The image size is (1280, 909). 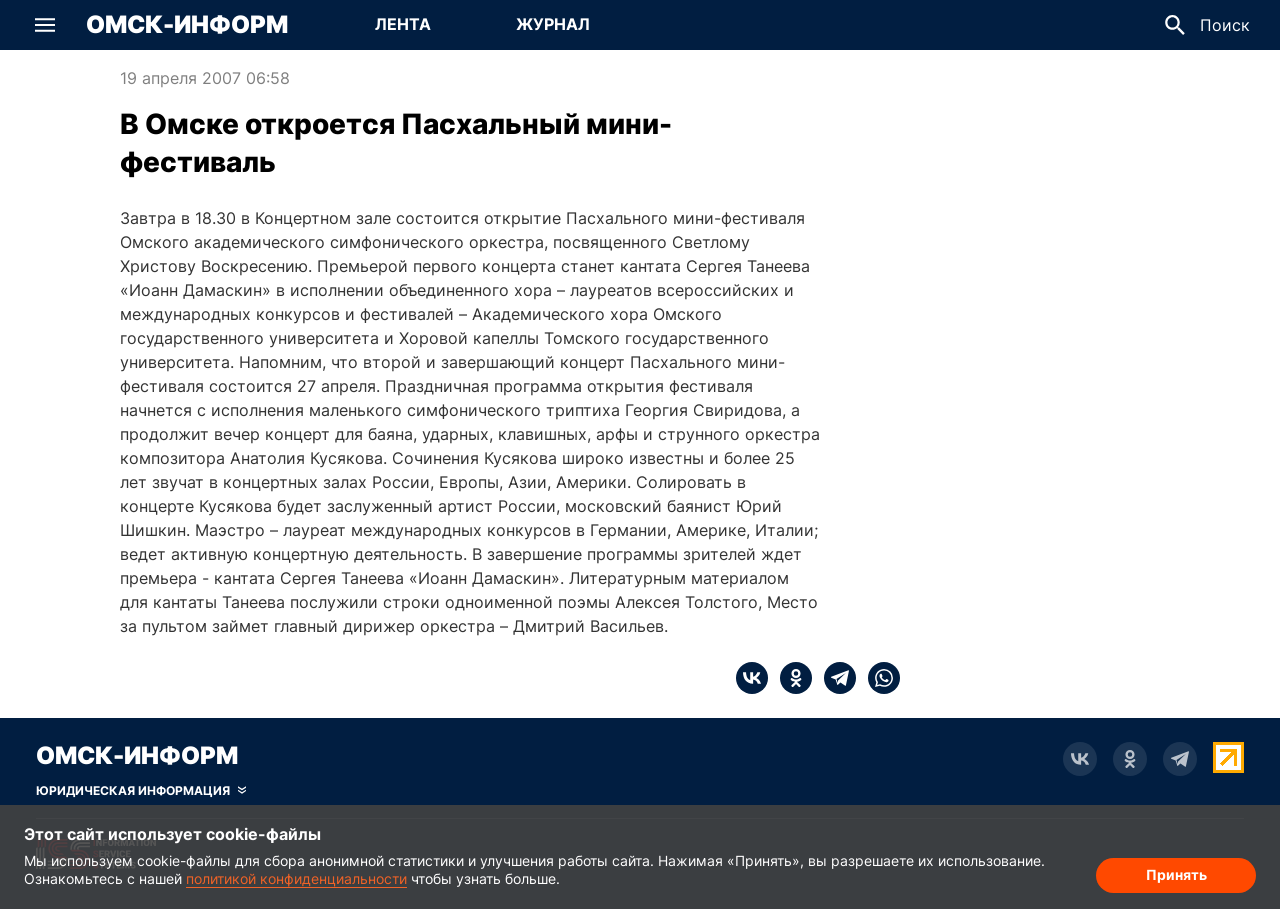 I want to click on политикой конфиденциальности, so click(x=296, y=878).